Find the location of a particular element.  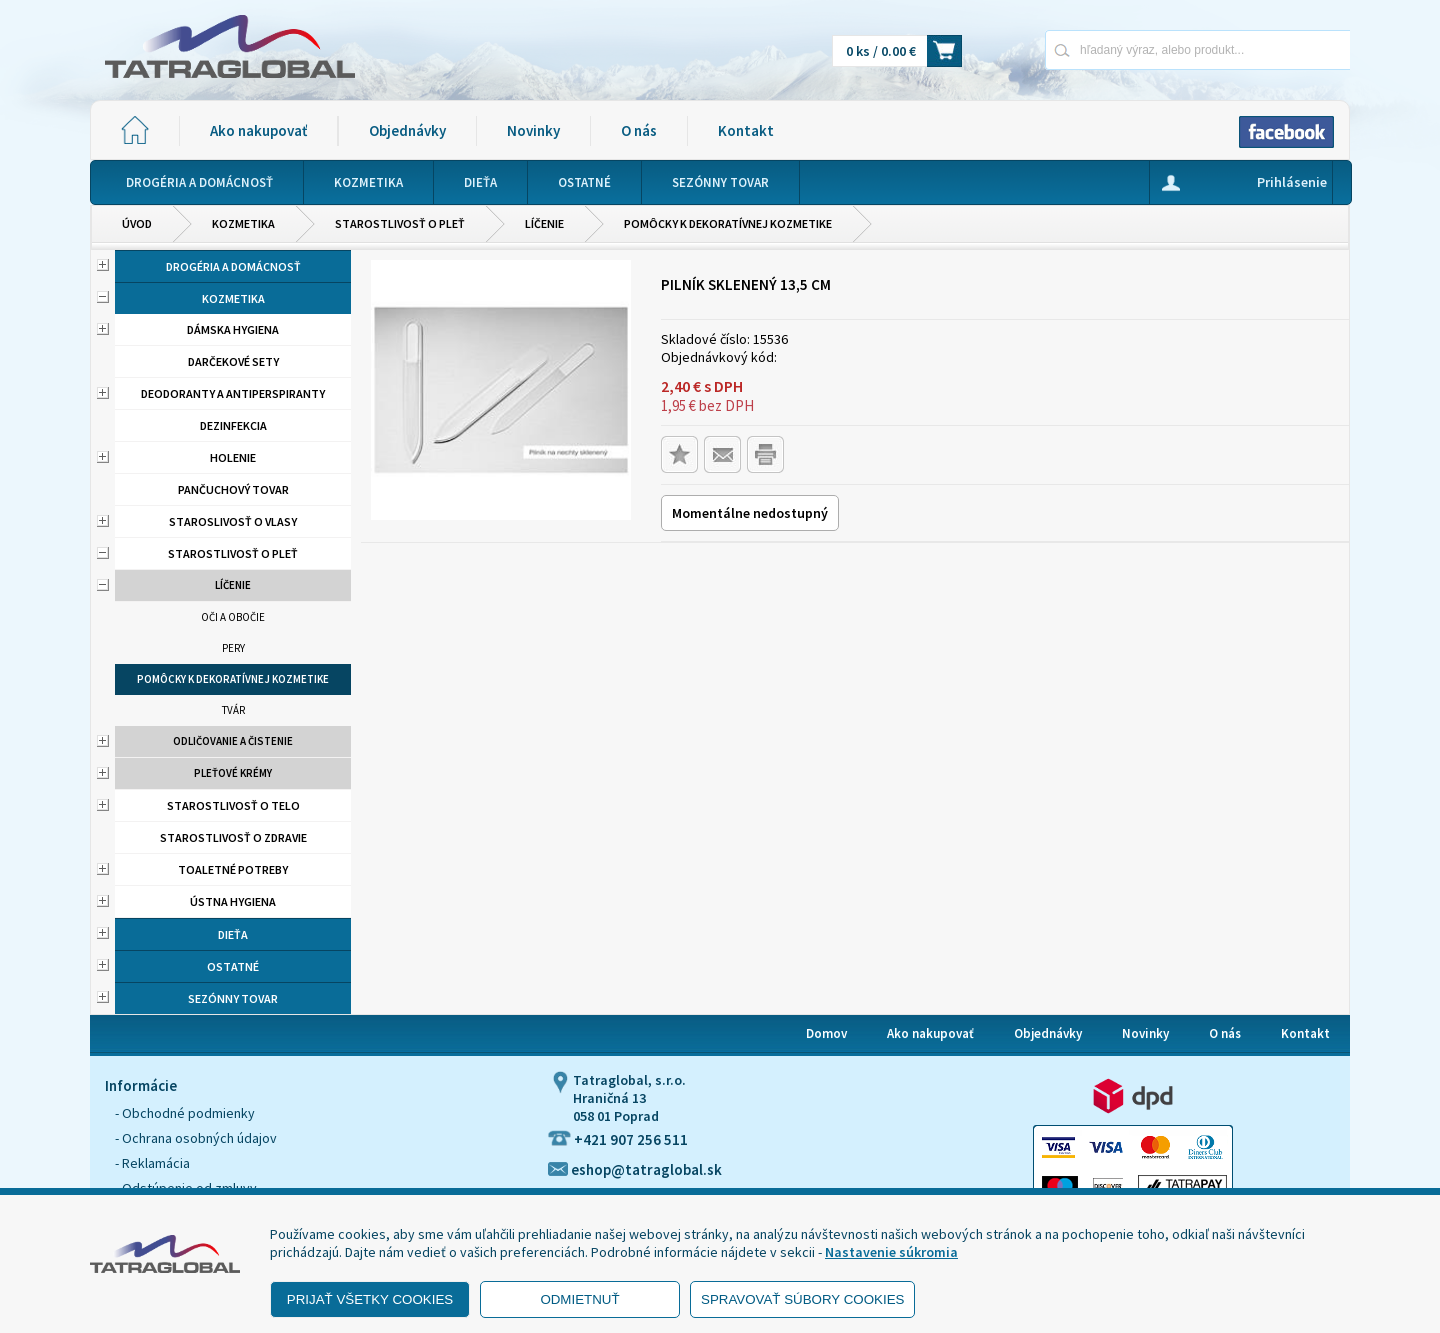

Ako nakupovať is located at coordinates (258, 130).